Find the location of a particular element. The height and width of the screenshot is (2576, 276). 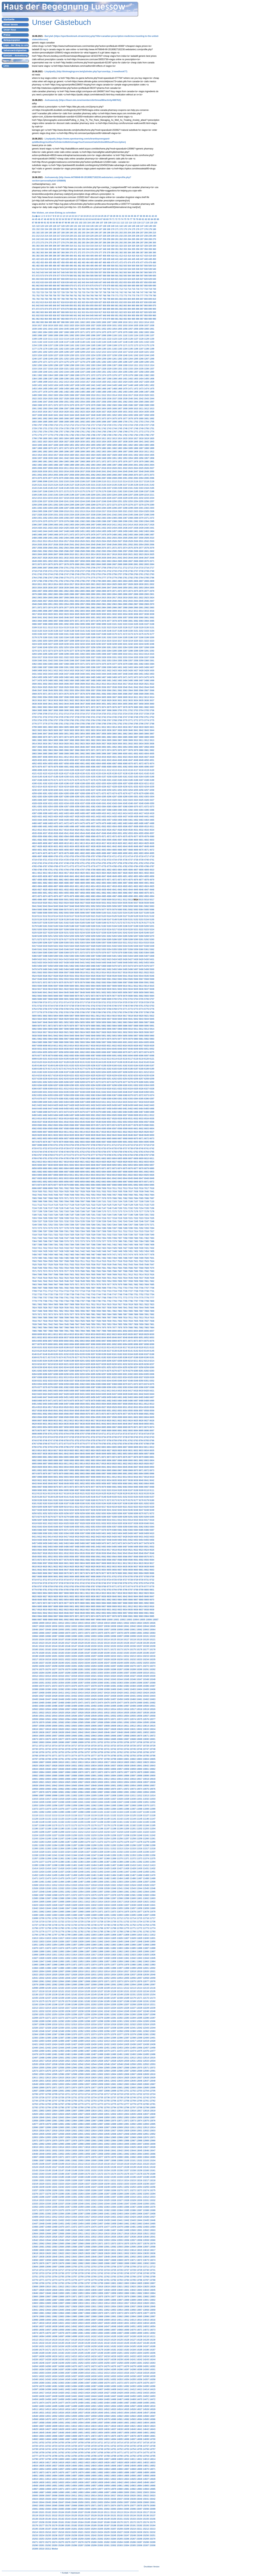

2633 is located at coordinates (71, 558).